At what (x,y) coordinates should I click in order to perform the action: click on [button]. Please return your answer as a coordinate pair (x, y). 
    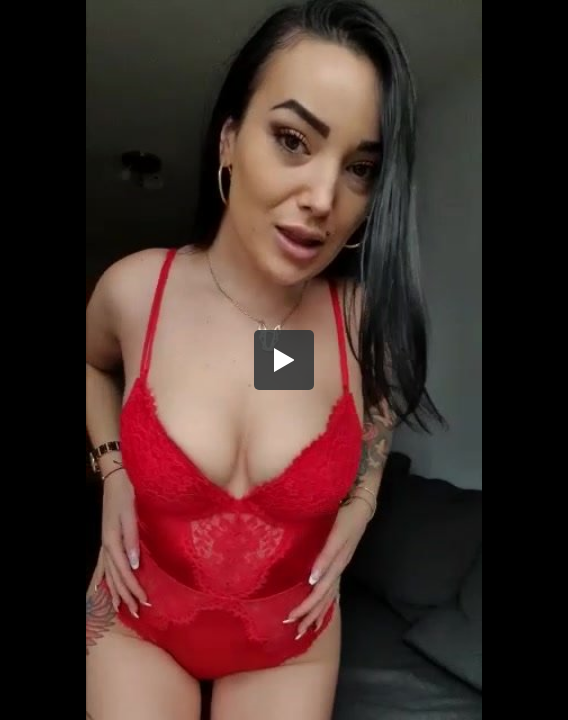
    Looking at the image, I should click on (284, 360).